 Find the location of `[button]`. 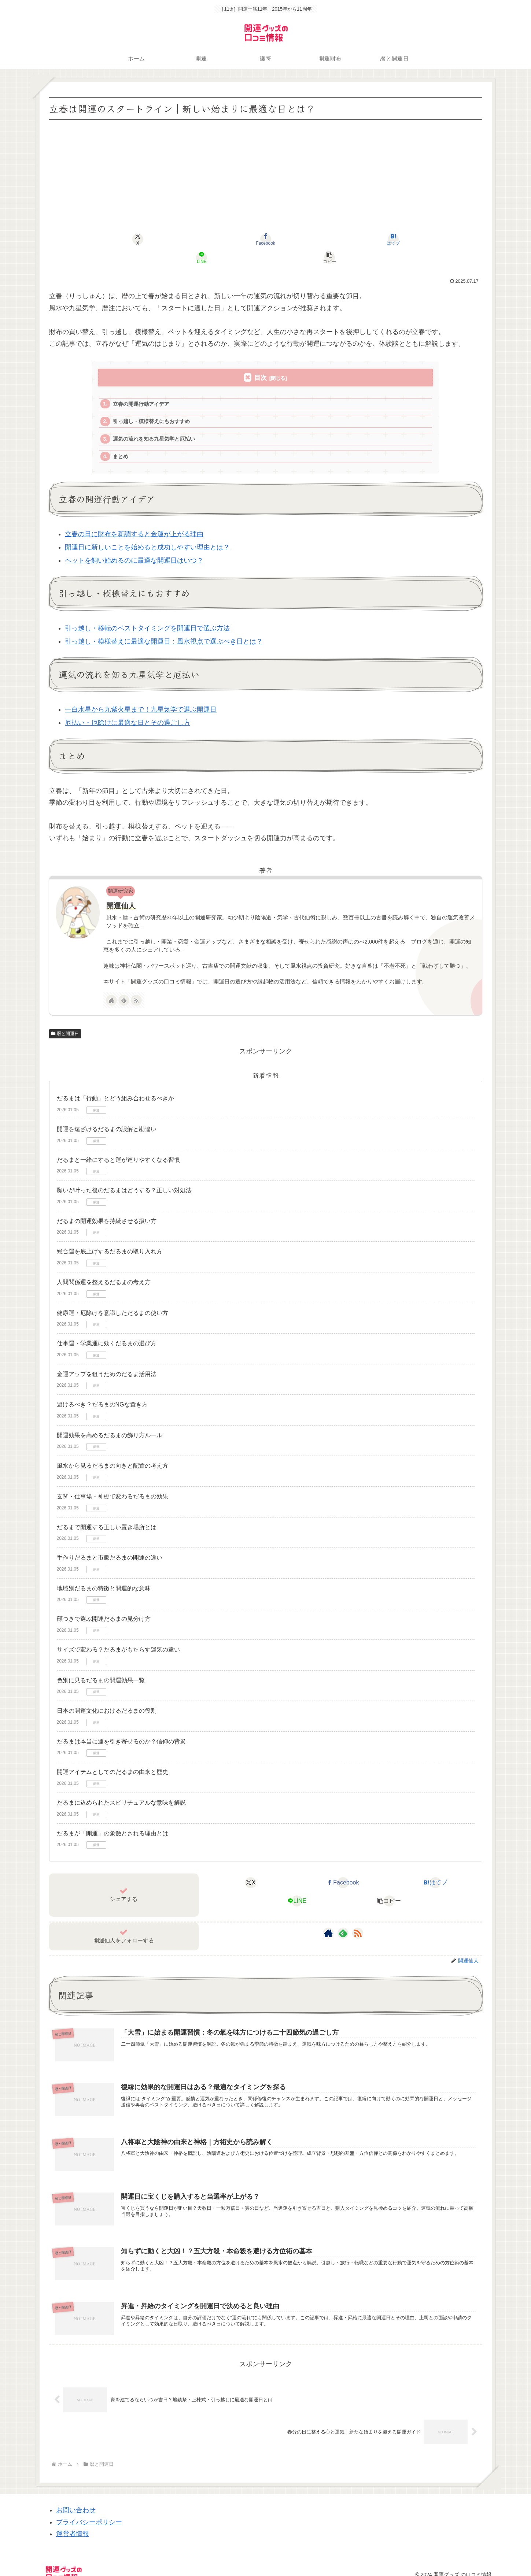

[button] is located at coordinates (411, 239).